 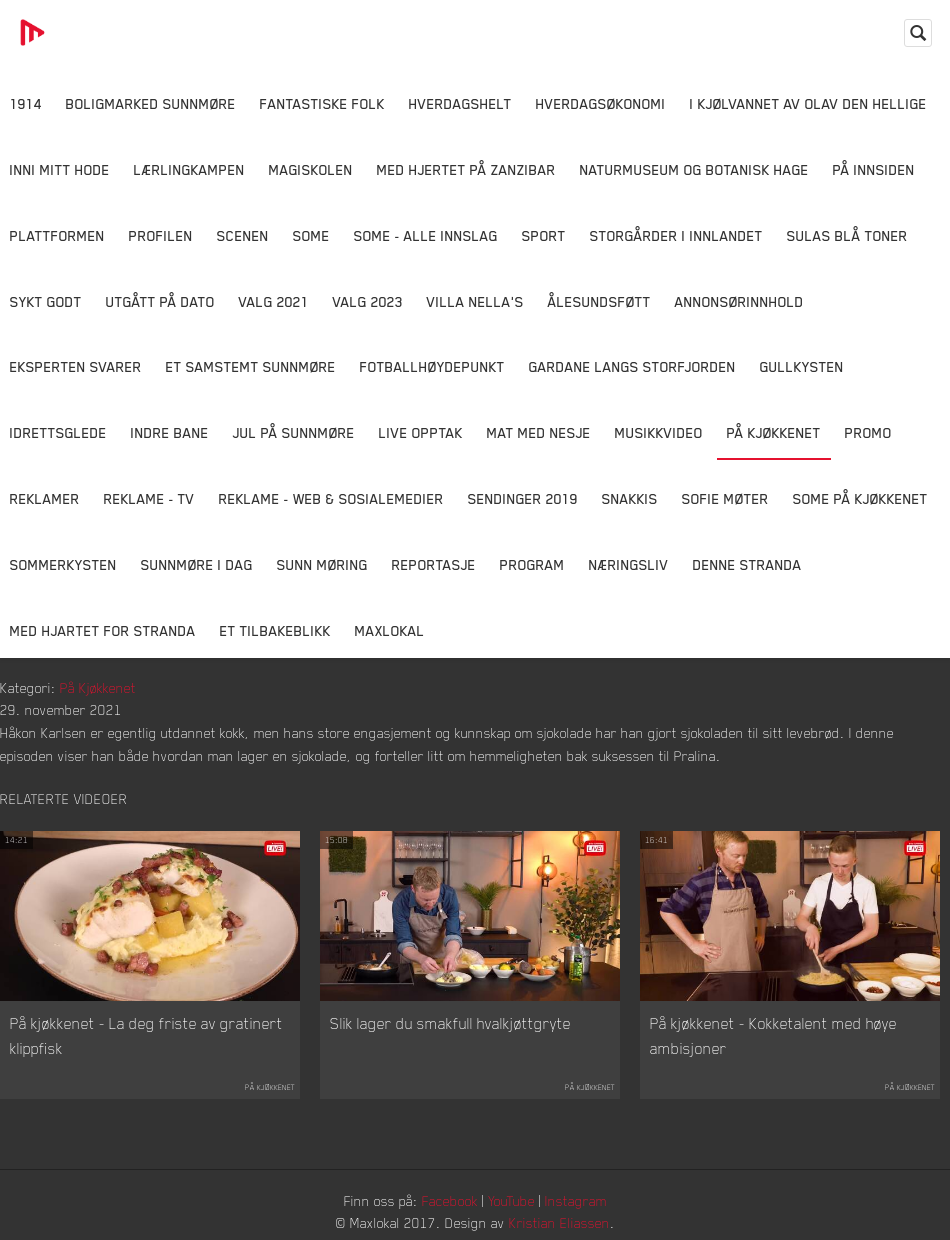 What do you see at coordinates (60, 169) in the screenshot?
I see `Inni Mitt Hode` at bounding box center [60, 169].